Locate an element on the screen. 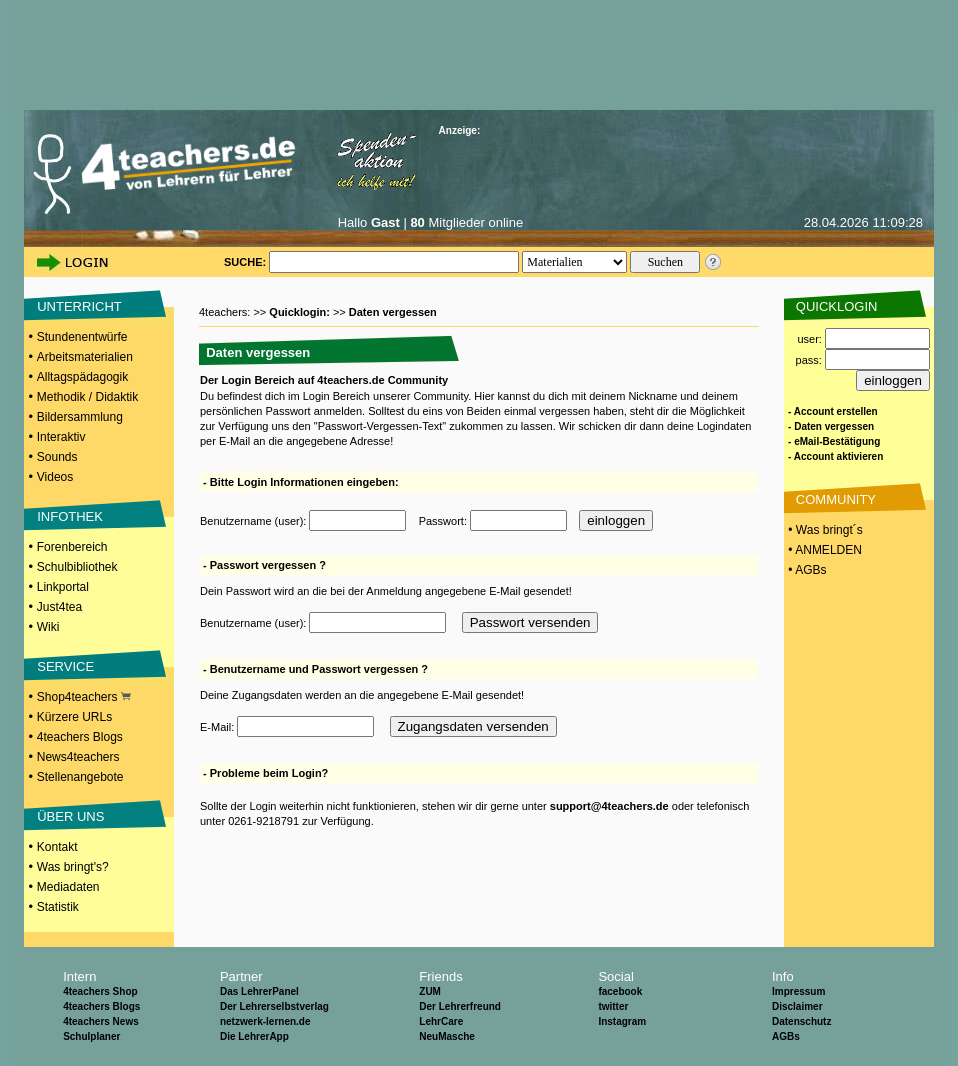 Image resolution: width=958 pixels, height=1066 pixels. Arbeitsmaterialien is located at coordinates (85, 357).